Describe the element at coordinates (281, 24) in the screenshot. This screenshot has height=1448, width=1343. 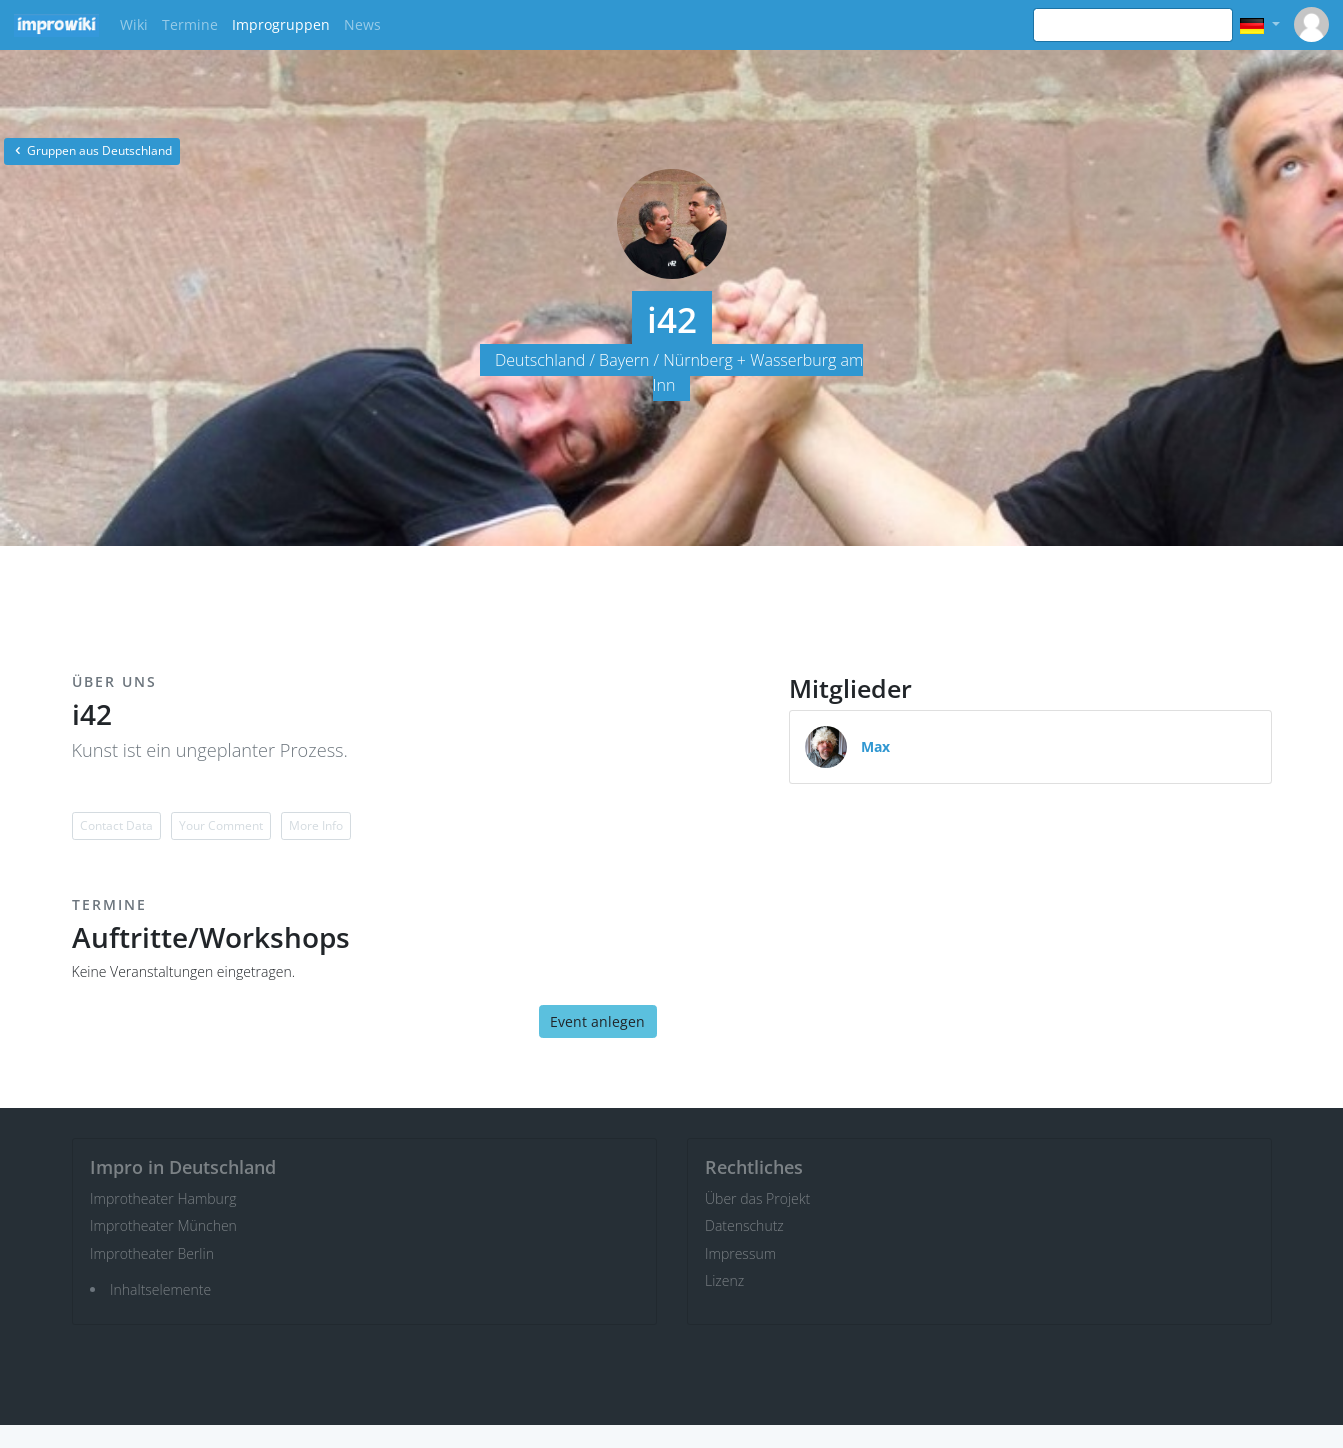
I see `Improgruppen` at that location.